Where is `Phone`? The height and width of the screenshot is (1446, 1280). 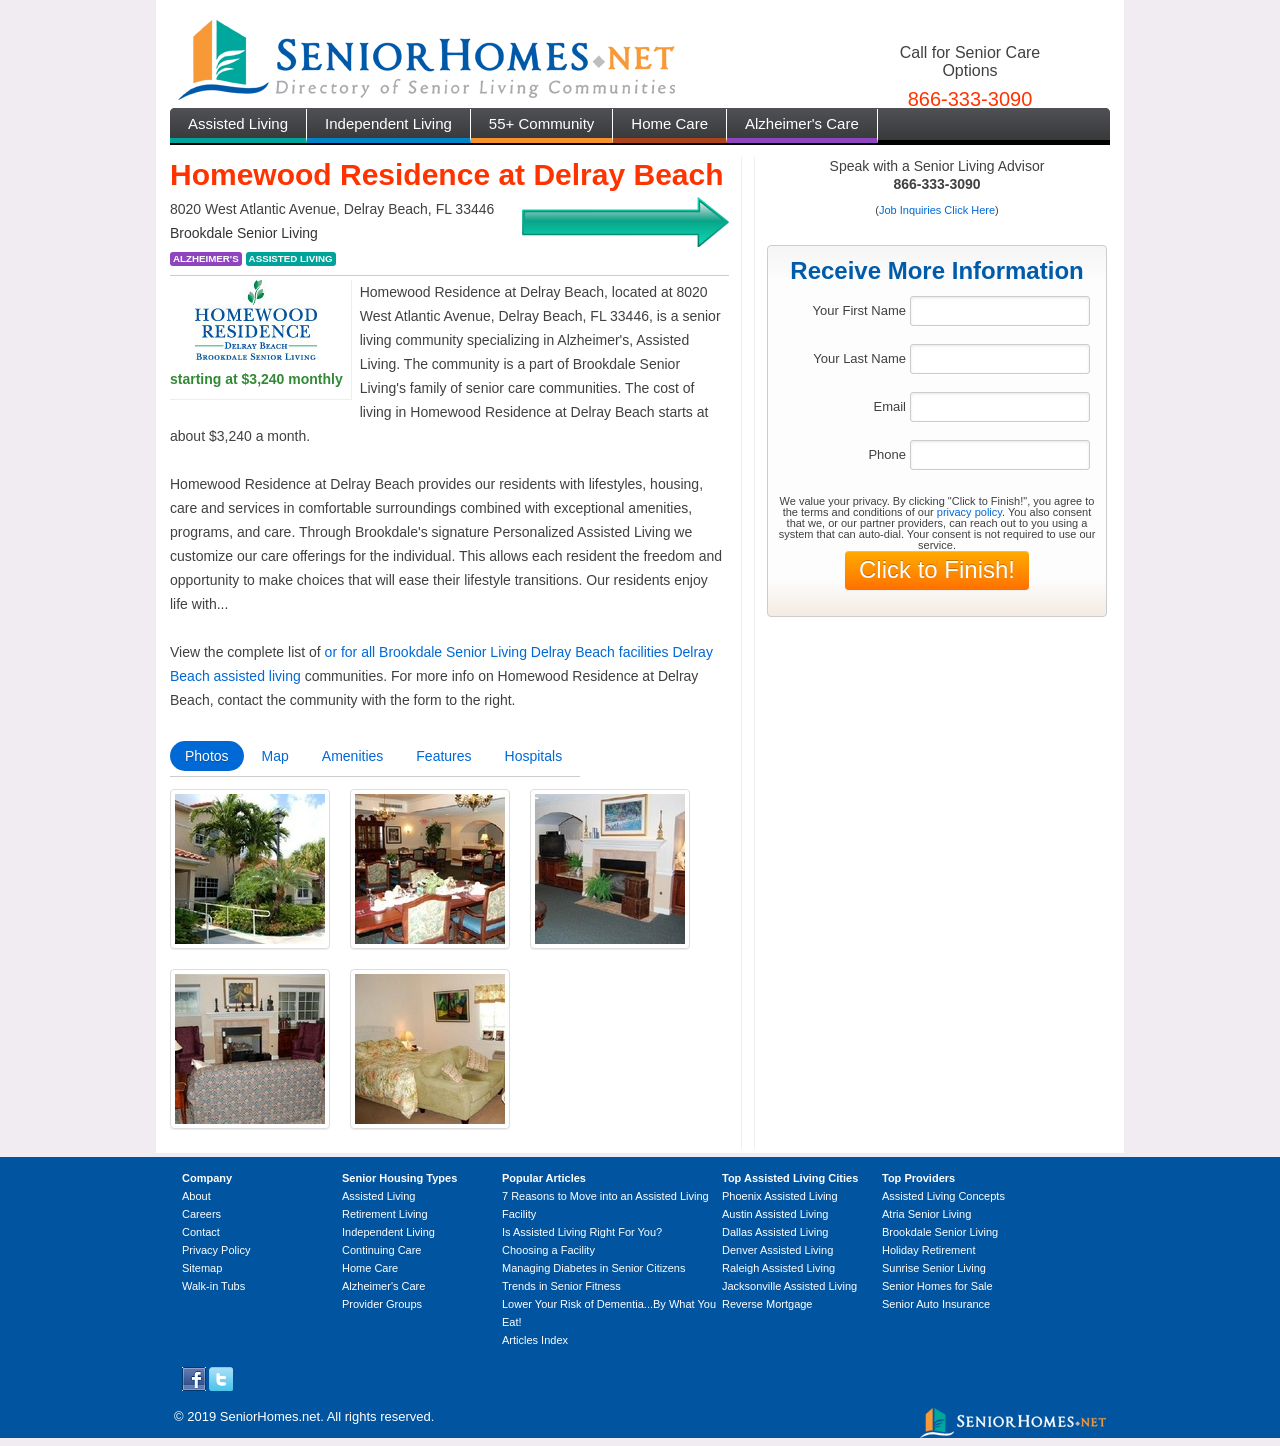 Phone is located at coordinates (887, 454).